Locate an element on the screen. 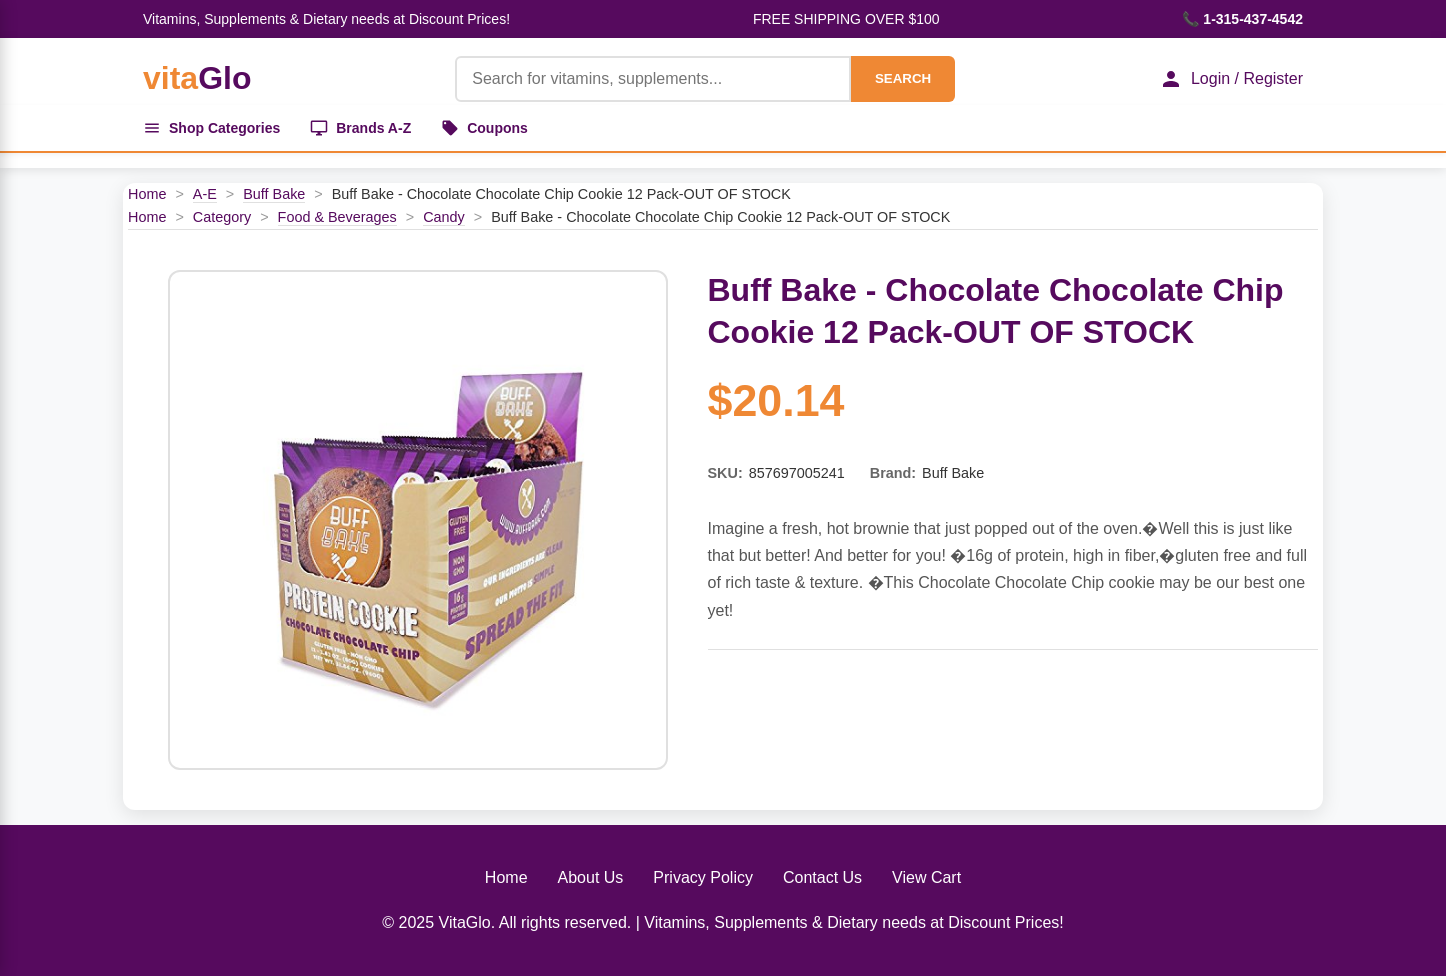  Candy is located at coordinates (444, 217).